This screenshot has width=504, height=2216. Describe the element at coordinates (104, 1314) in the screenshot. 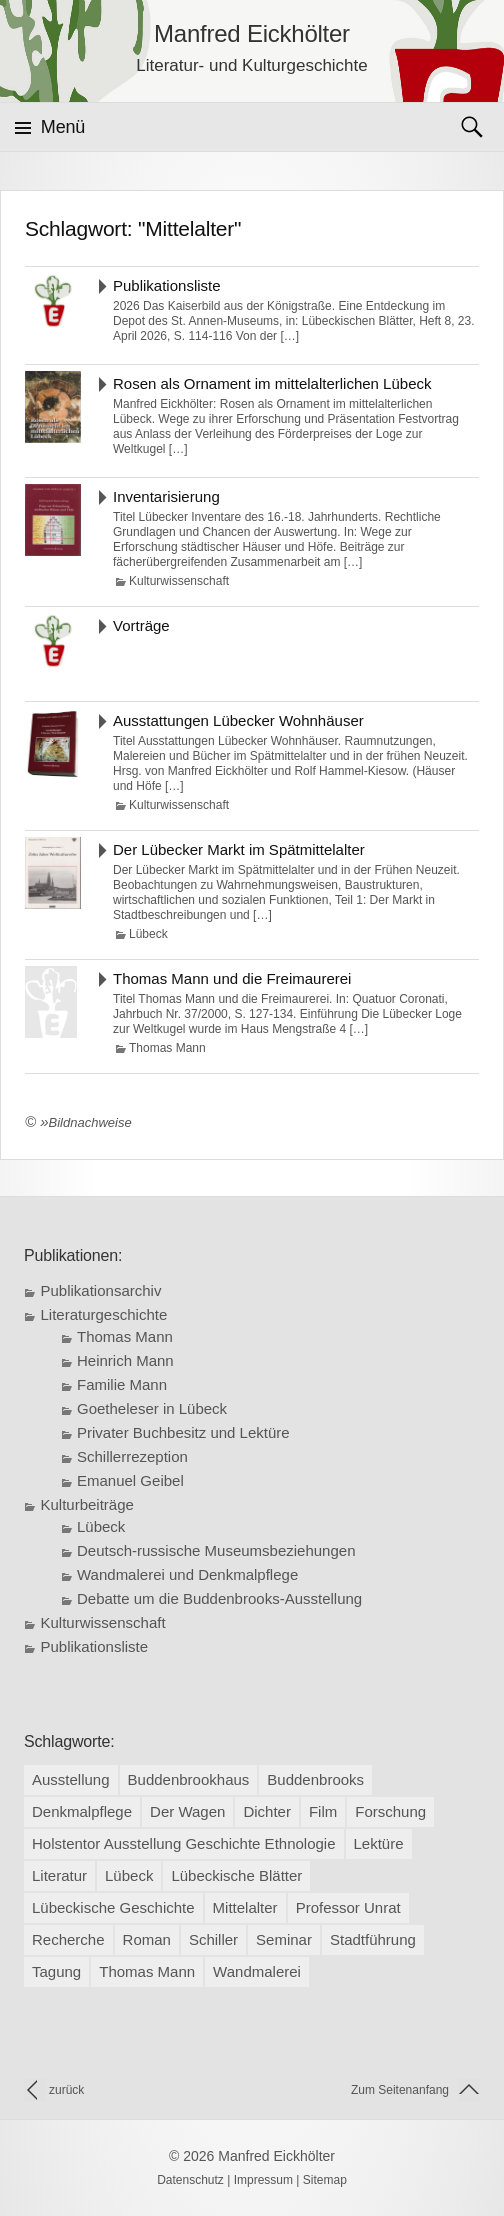

I see `Literaturgeschichte` at that location.